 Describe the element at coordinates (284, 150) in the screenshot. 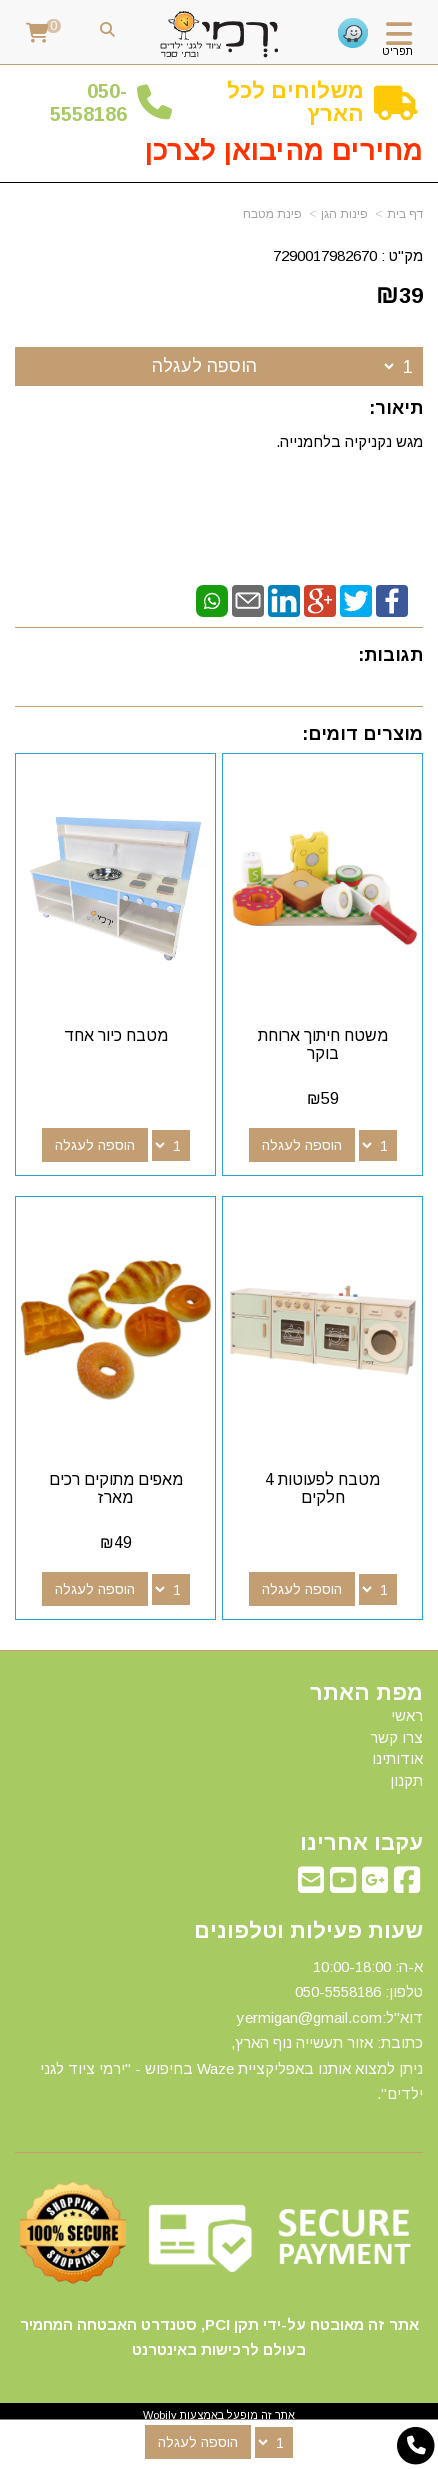

I see `מחירים מהיבואן לצרכן` at that location.